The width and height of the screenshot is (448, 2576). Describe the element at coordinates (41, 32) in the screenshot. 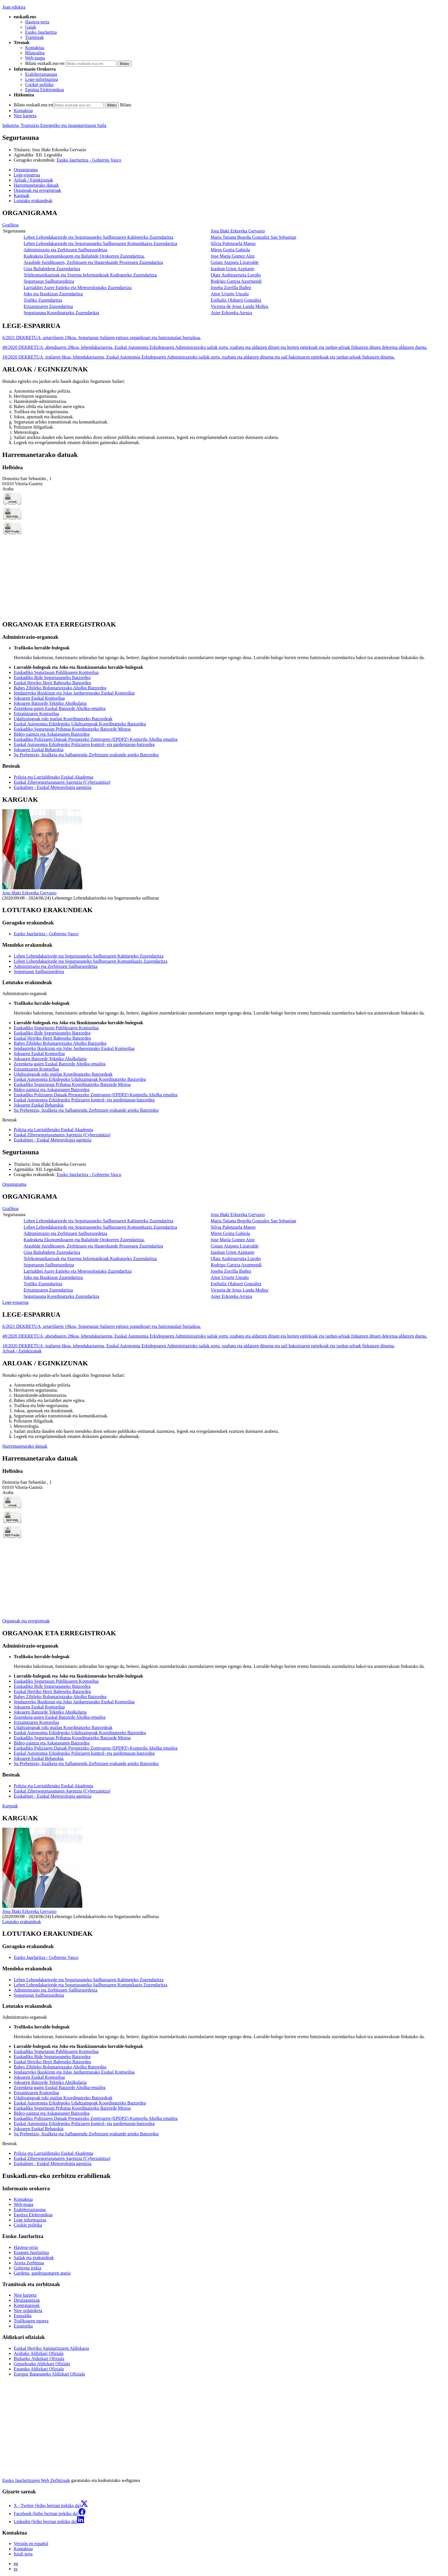

I see `Eusko Jaurlaritza` at that location.